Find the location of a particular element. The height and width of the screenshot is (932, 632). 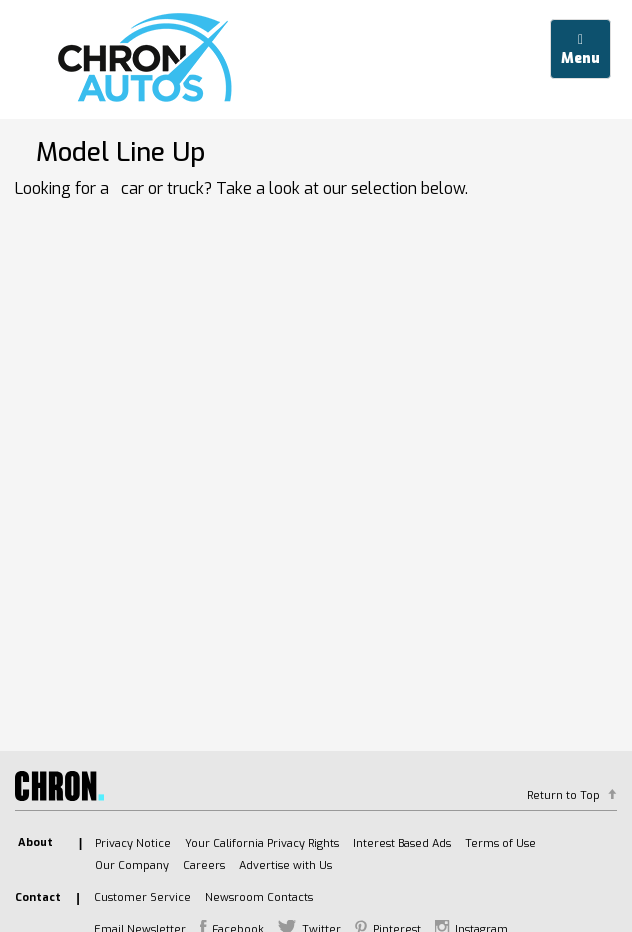

Our Company [listitem] is located at coordinates (132, 865).